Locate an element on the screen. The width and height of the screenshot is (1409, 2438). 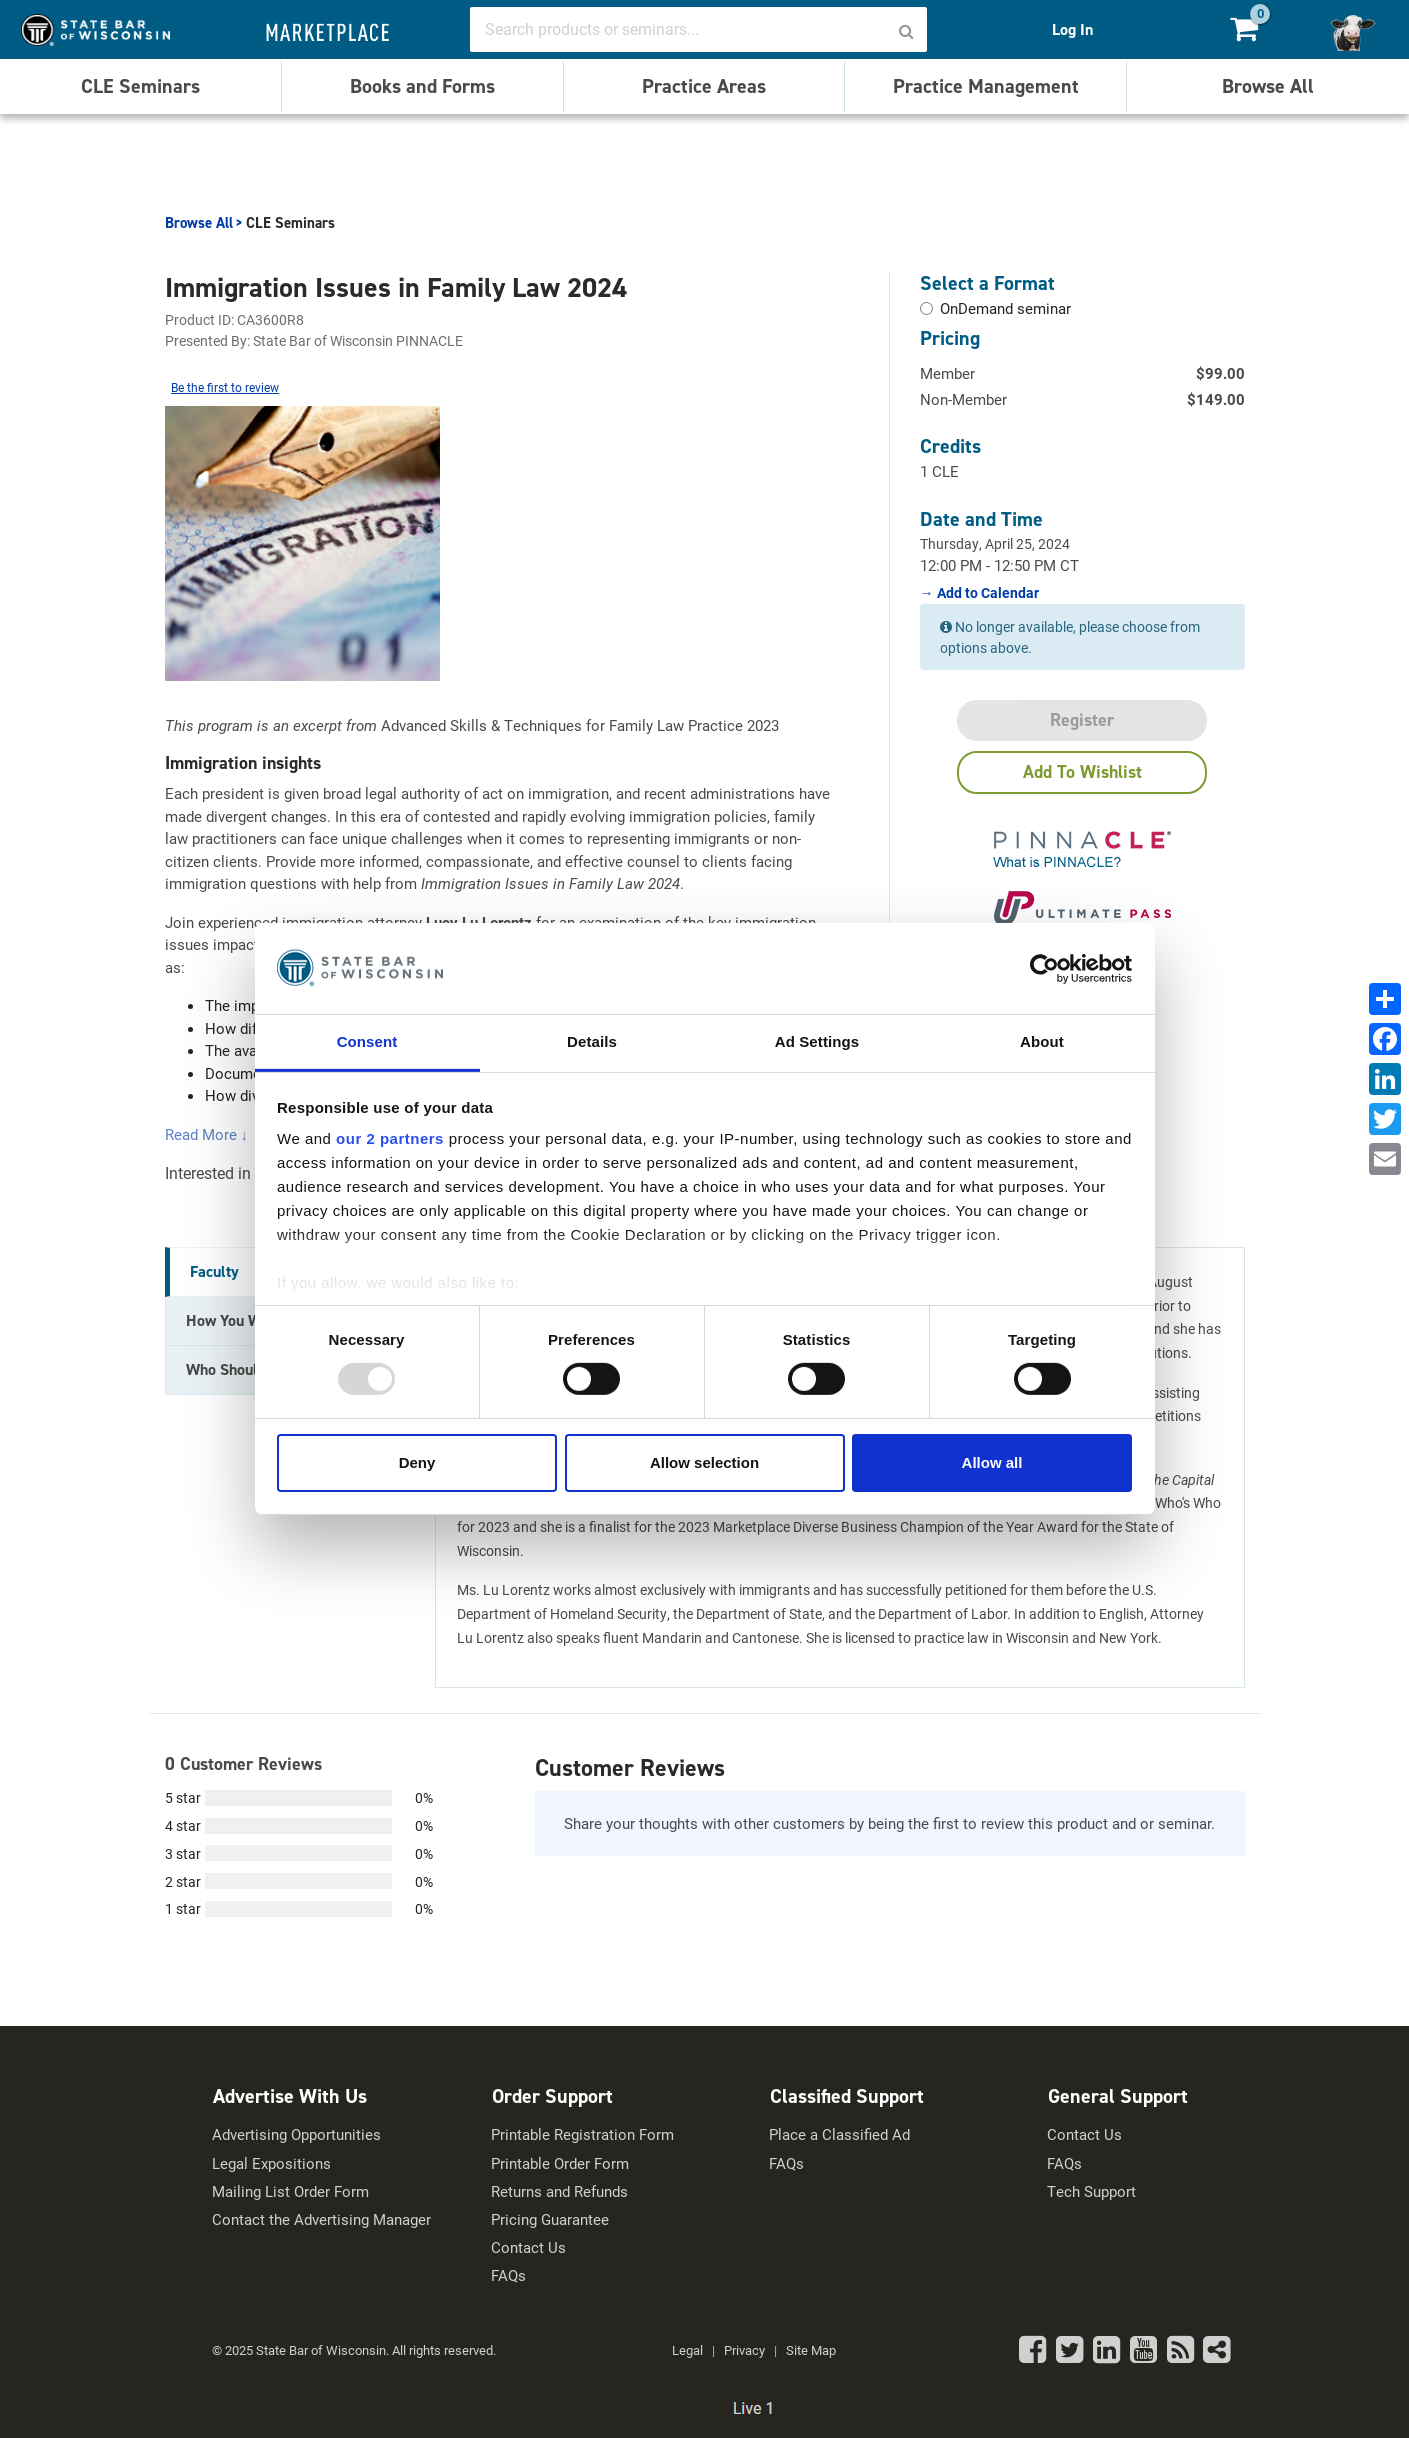
Legal Expositions is located at coordinates (271, 2163).